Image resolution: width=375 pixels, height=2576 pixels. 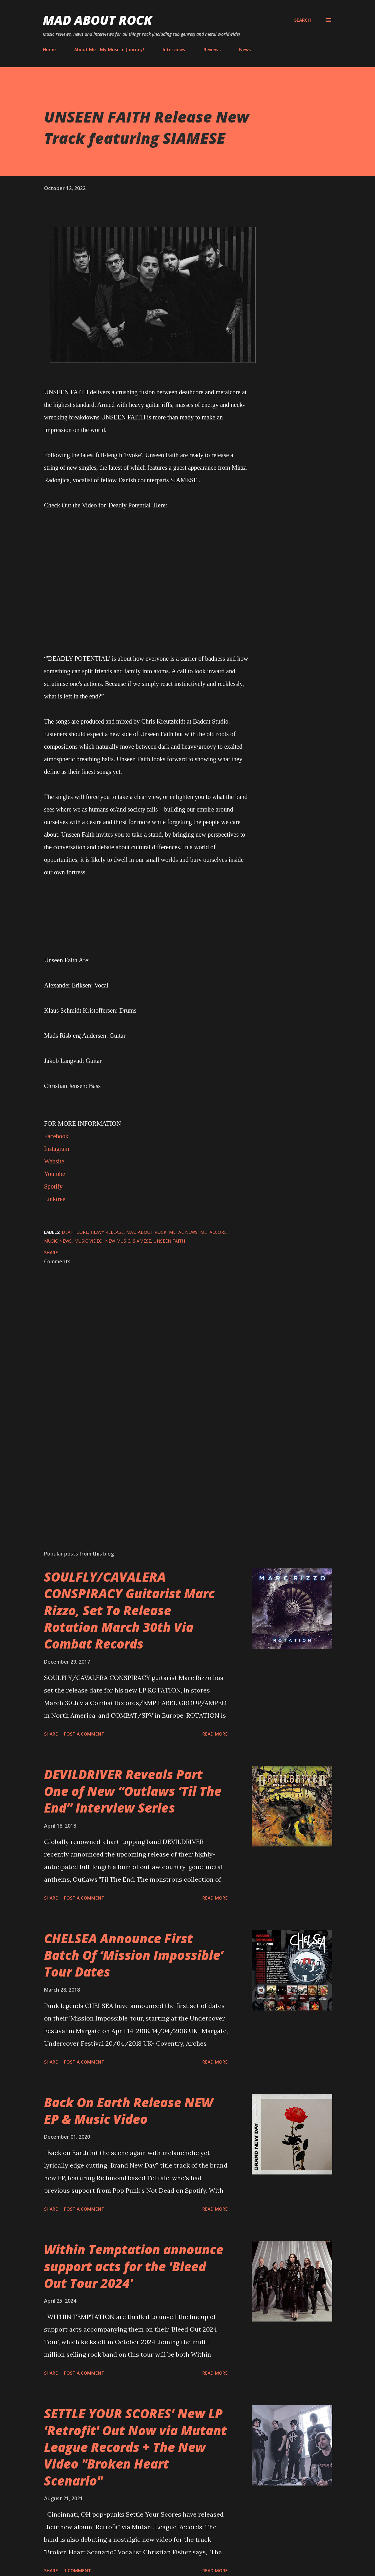 I want to click on SETTLE YOUR SCORES' New LP 'Retrofit' Out Now via Mutant League Records + The New Video "Broken Heart Scenario", so click(x=135, y=2447).